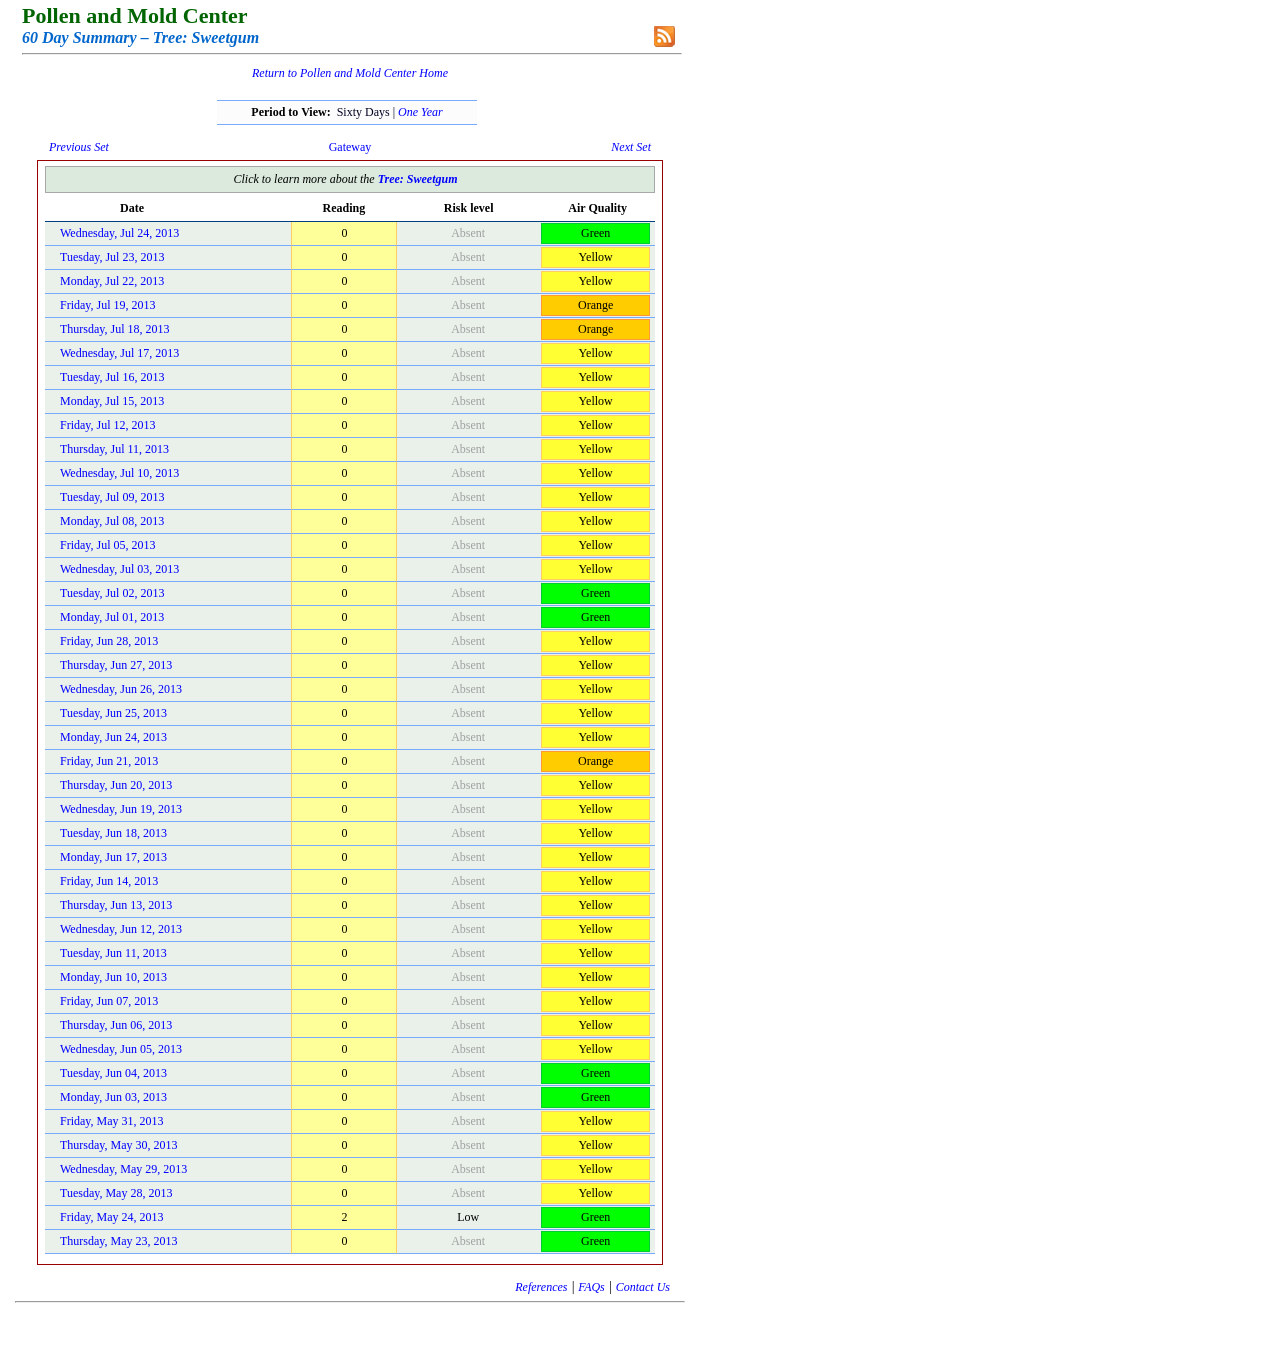 The image size is (1280, 1358). I want to click on Thursday, Jun 27, 2013, so click(116, 665).